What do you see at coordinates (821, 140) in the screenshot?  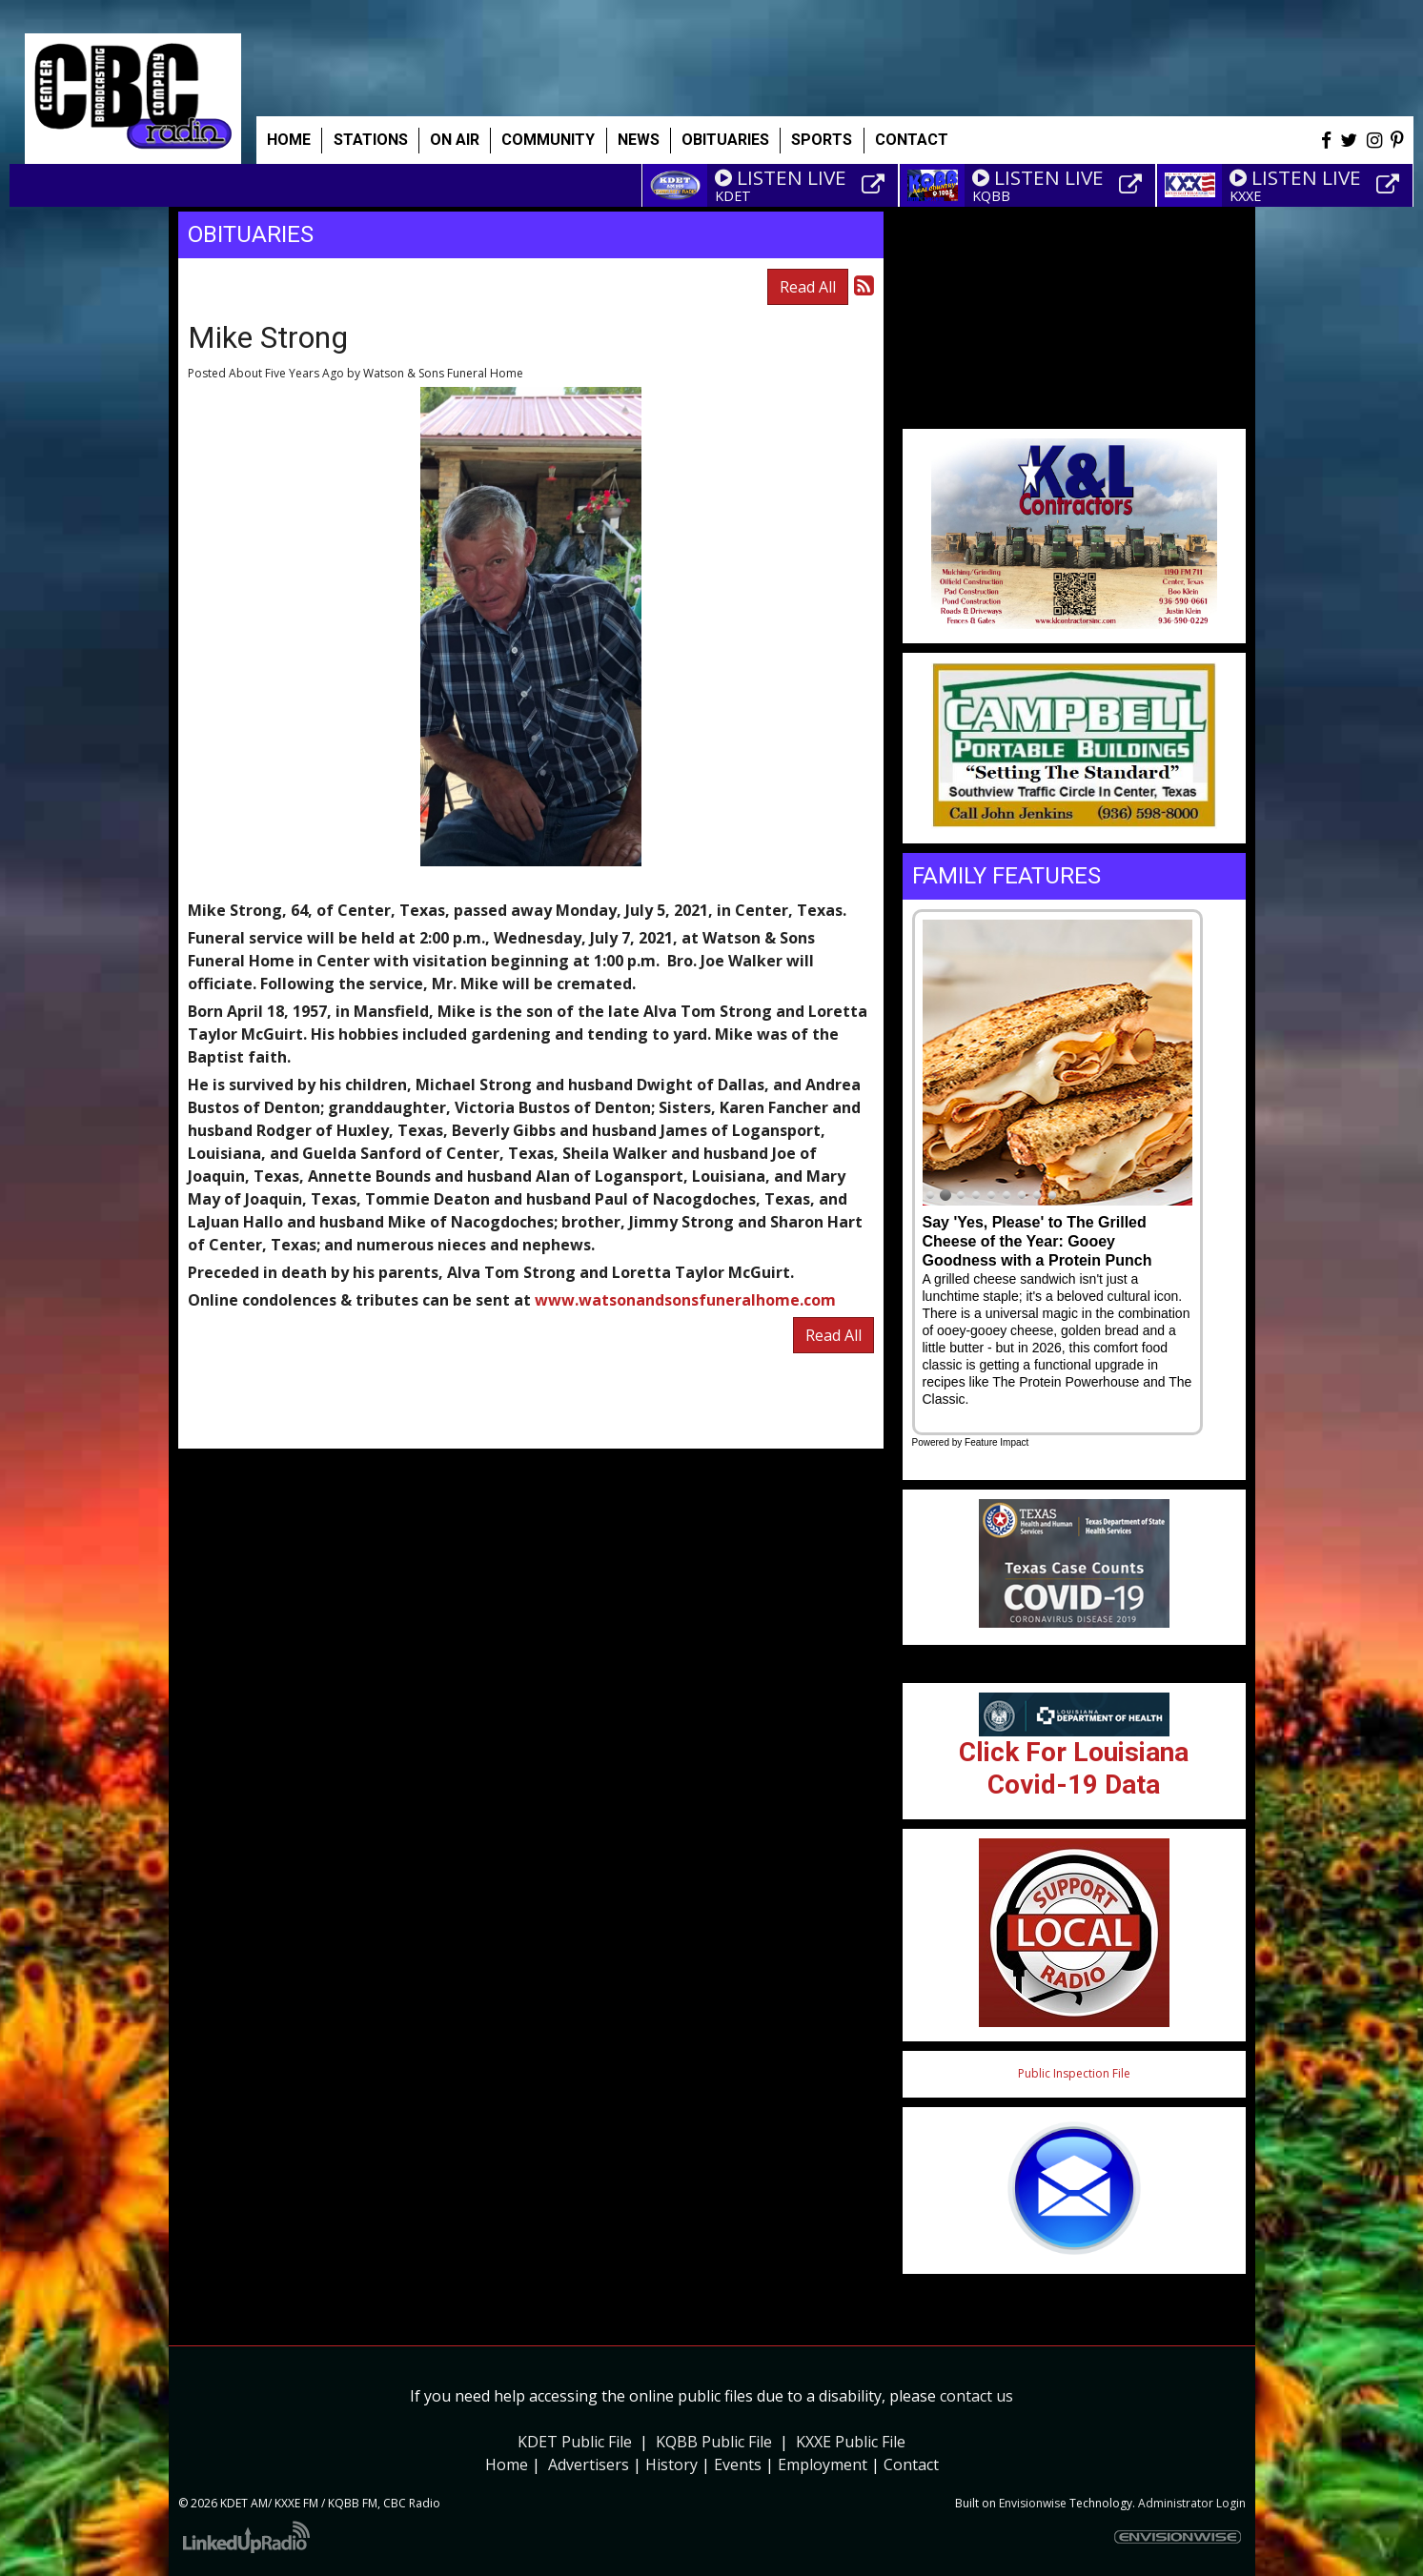 I see `Sports [button]` at bounding box center [821, 140].